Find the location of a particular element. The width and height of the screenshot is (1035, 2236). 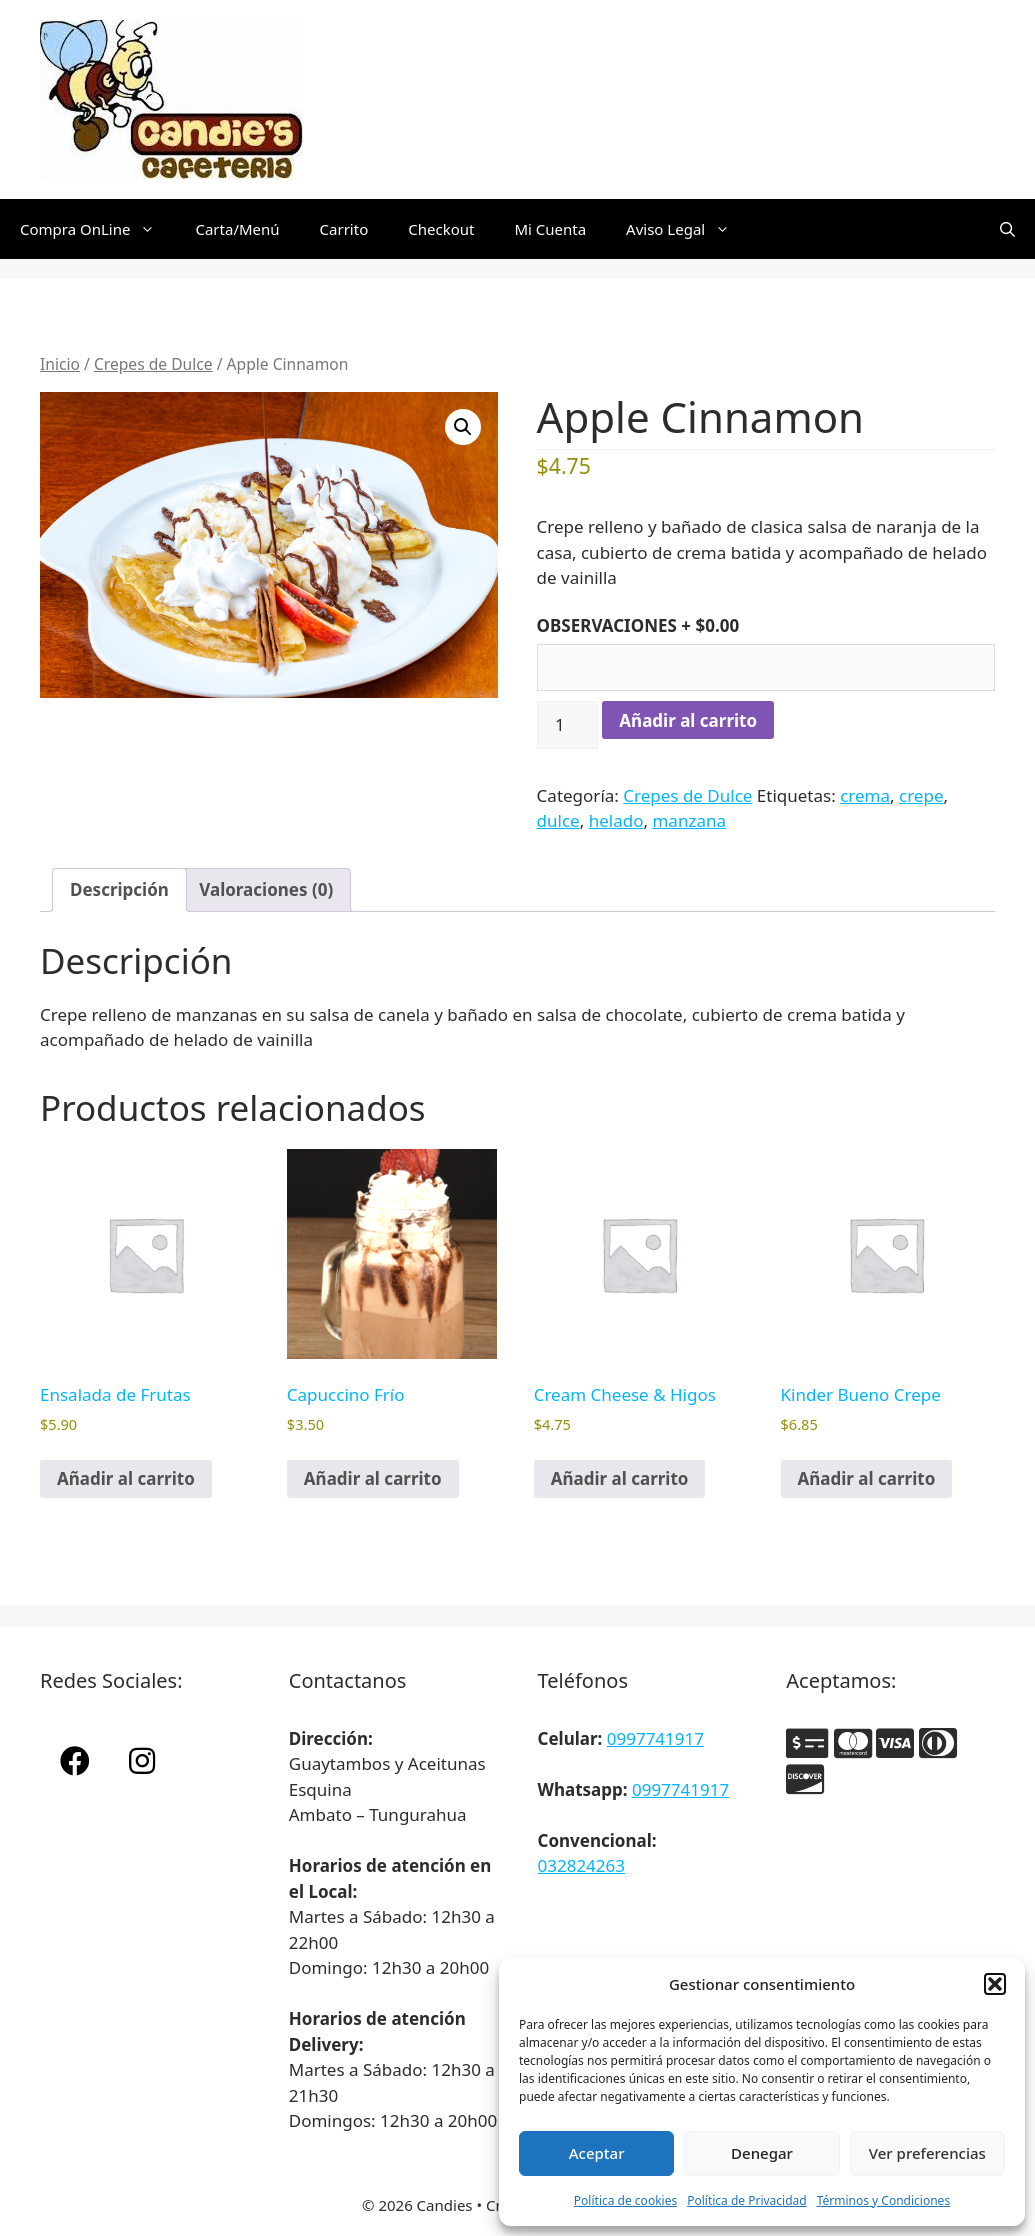

0997741917 is located at coordinates (655, 1738).